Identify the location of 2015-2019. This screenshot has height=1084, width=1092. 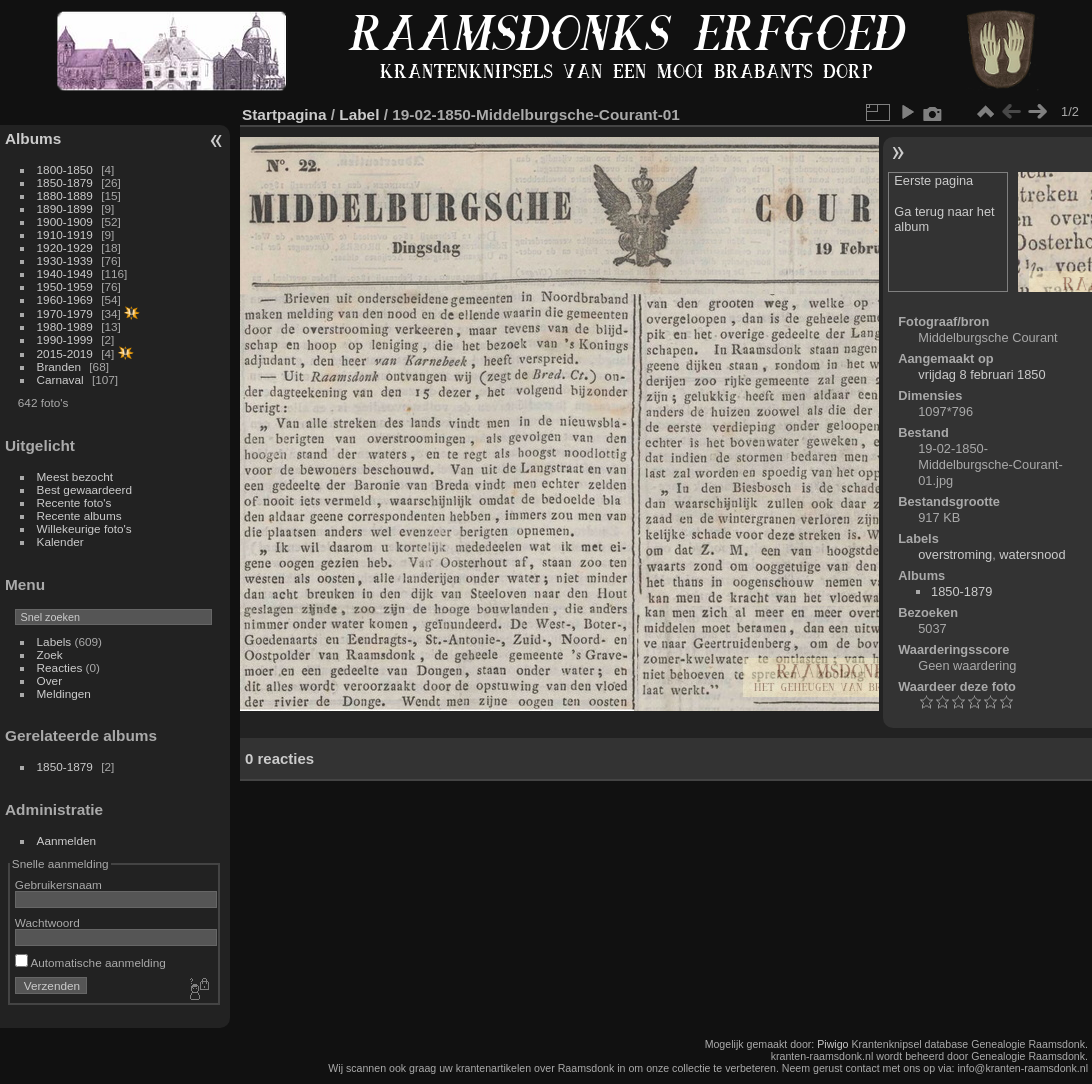
(65, 353).